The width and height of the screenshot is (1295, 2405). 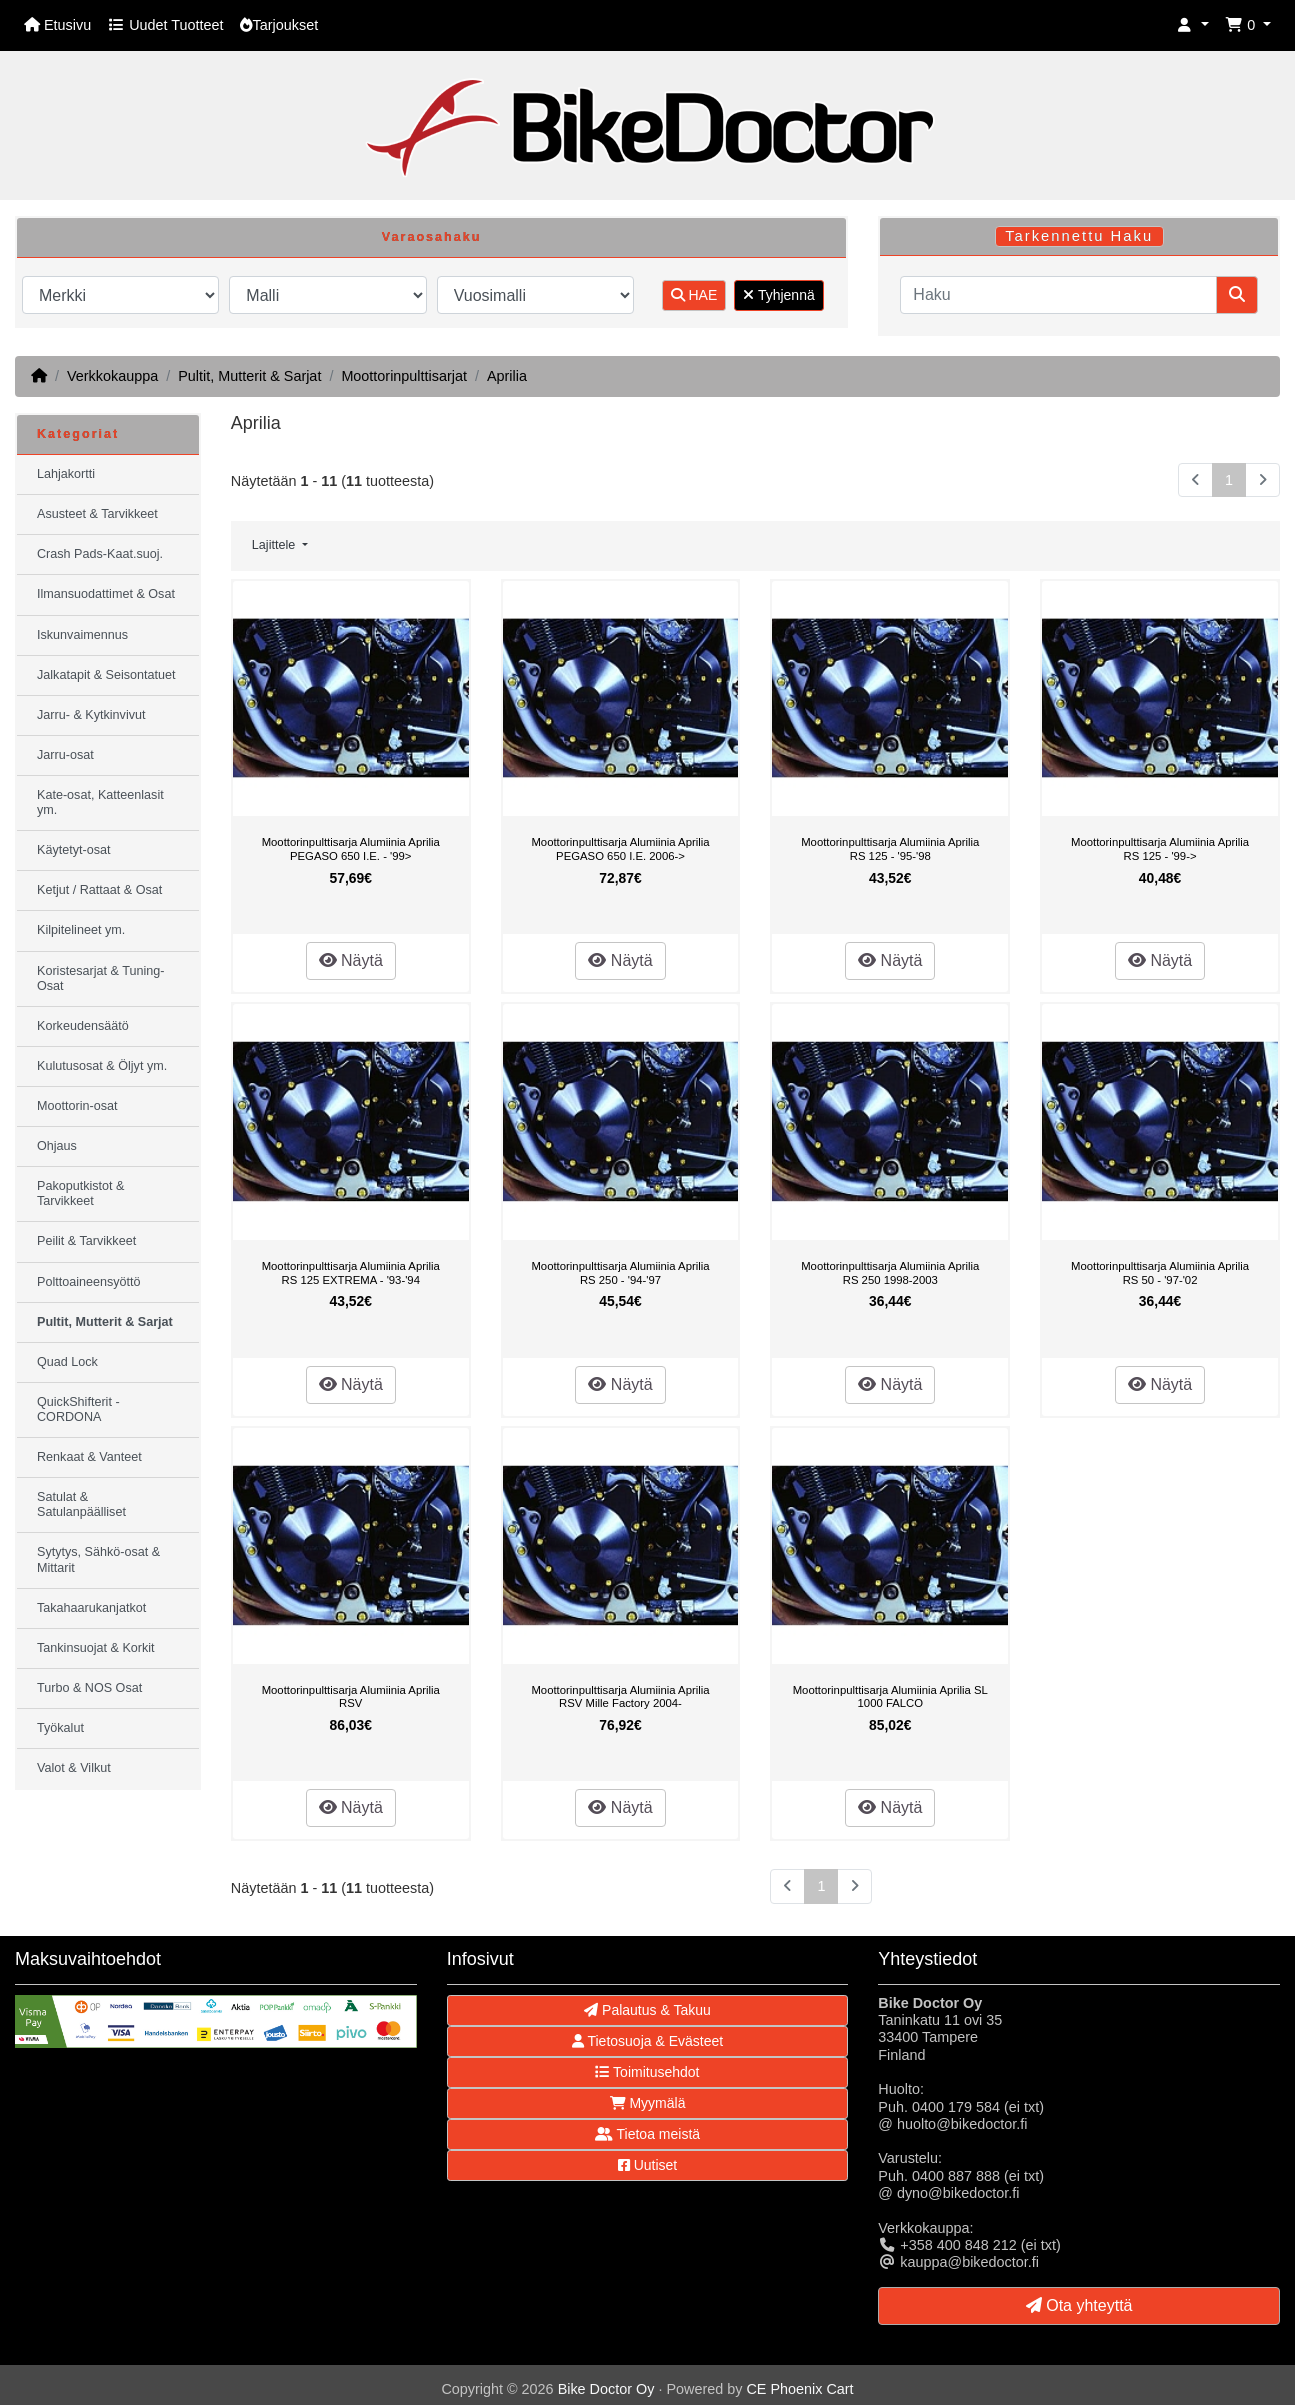 What do you see at coordinates (1058, 295) in the screenshot?
I see `[Haku]` at bounding box center [1058, 295].